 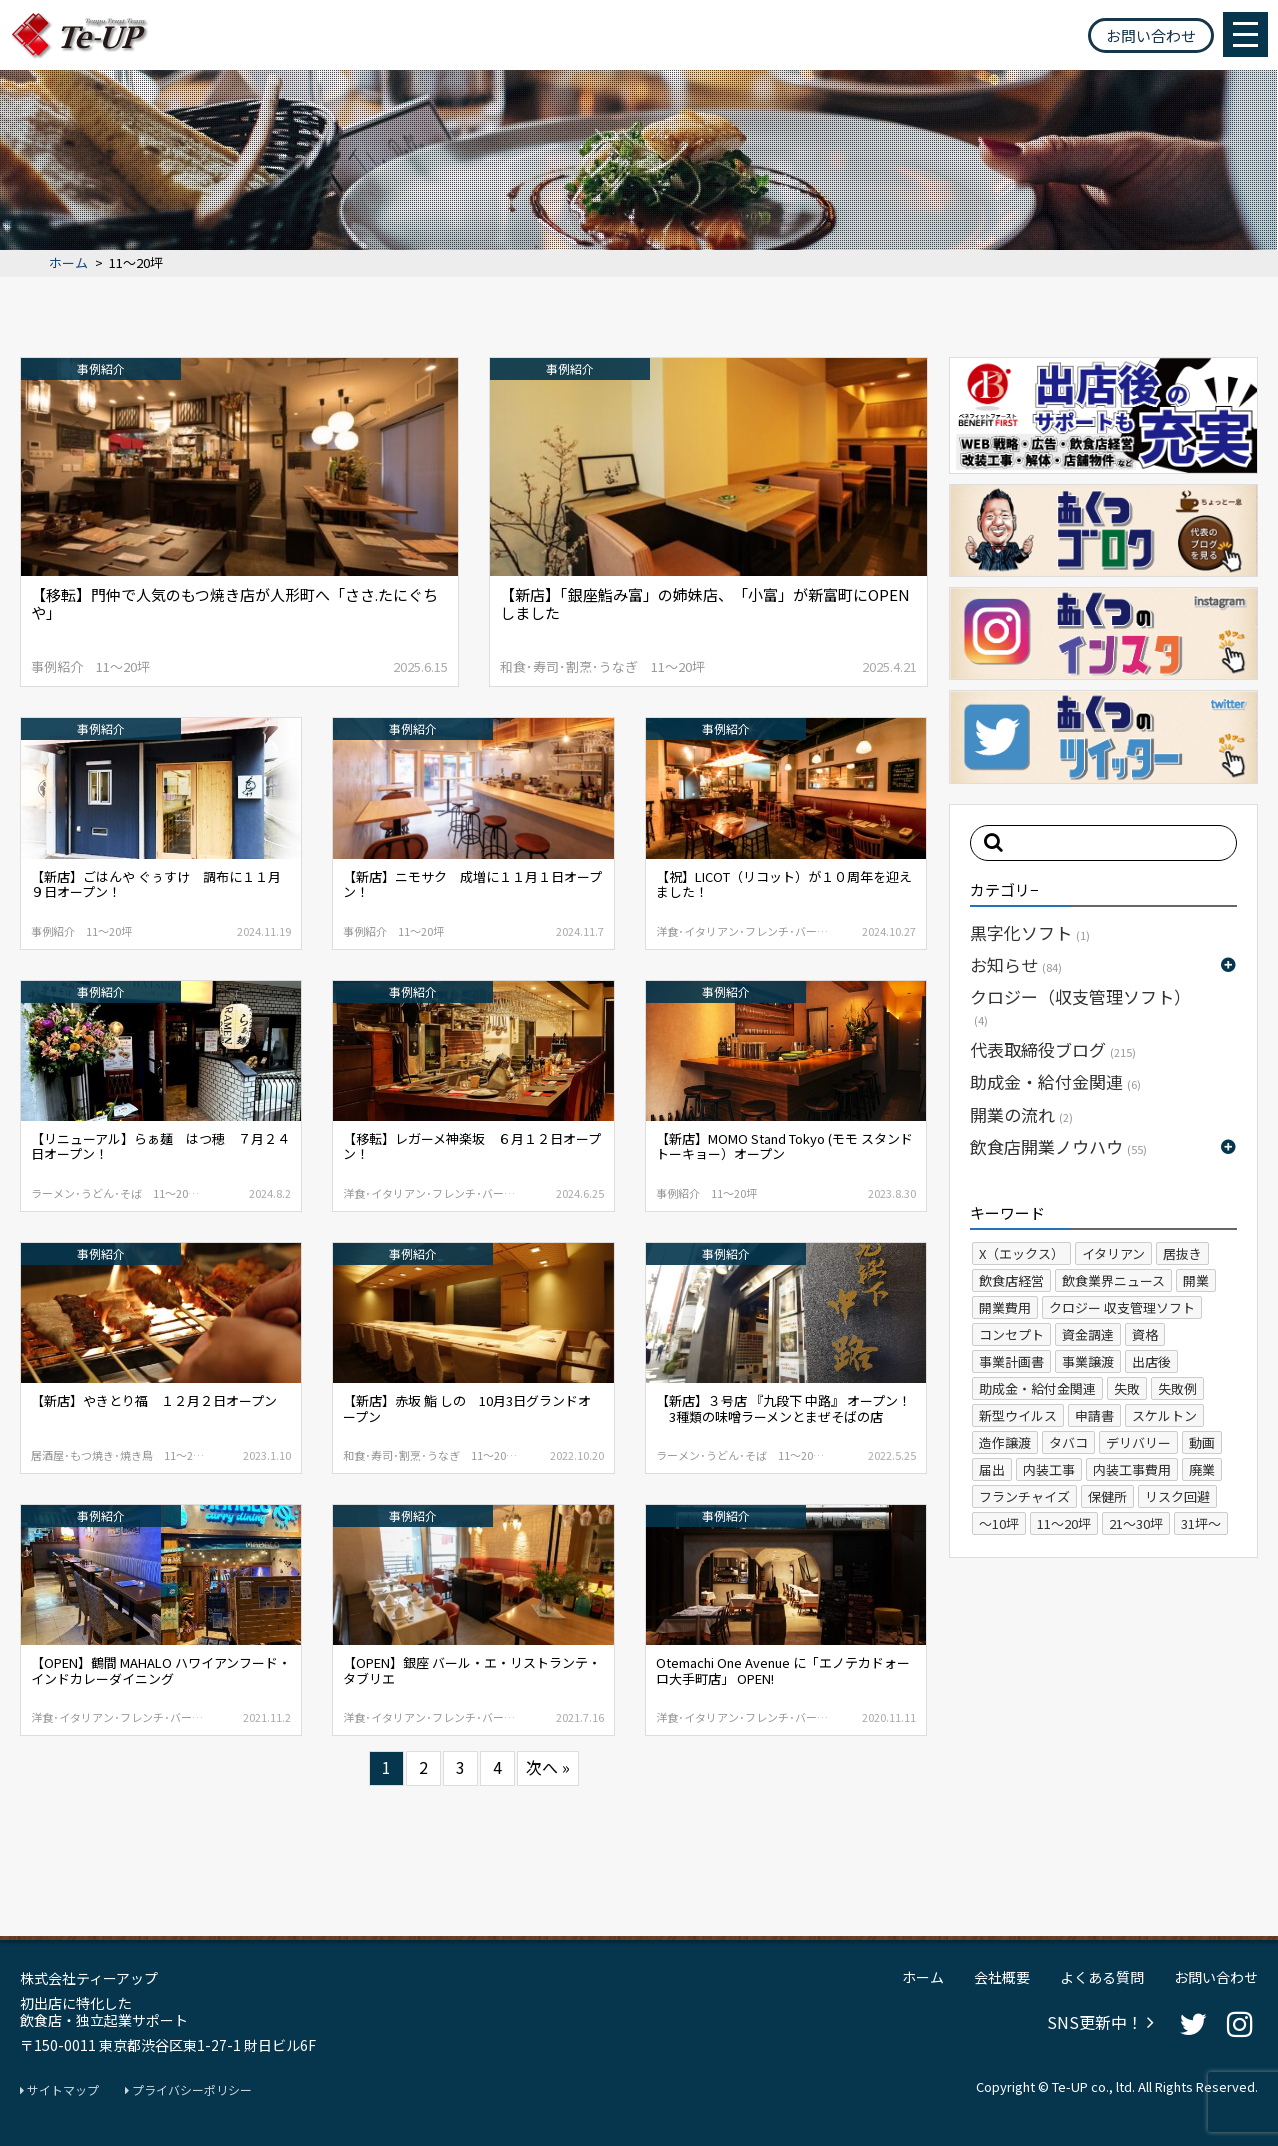 I want to click on コンセプト, so click(x=1011, y=1334).